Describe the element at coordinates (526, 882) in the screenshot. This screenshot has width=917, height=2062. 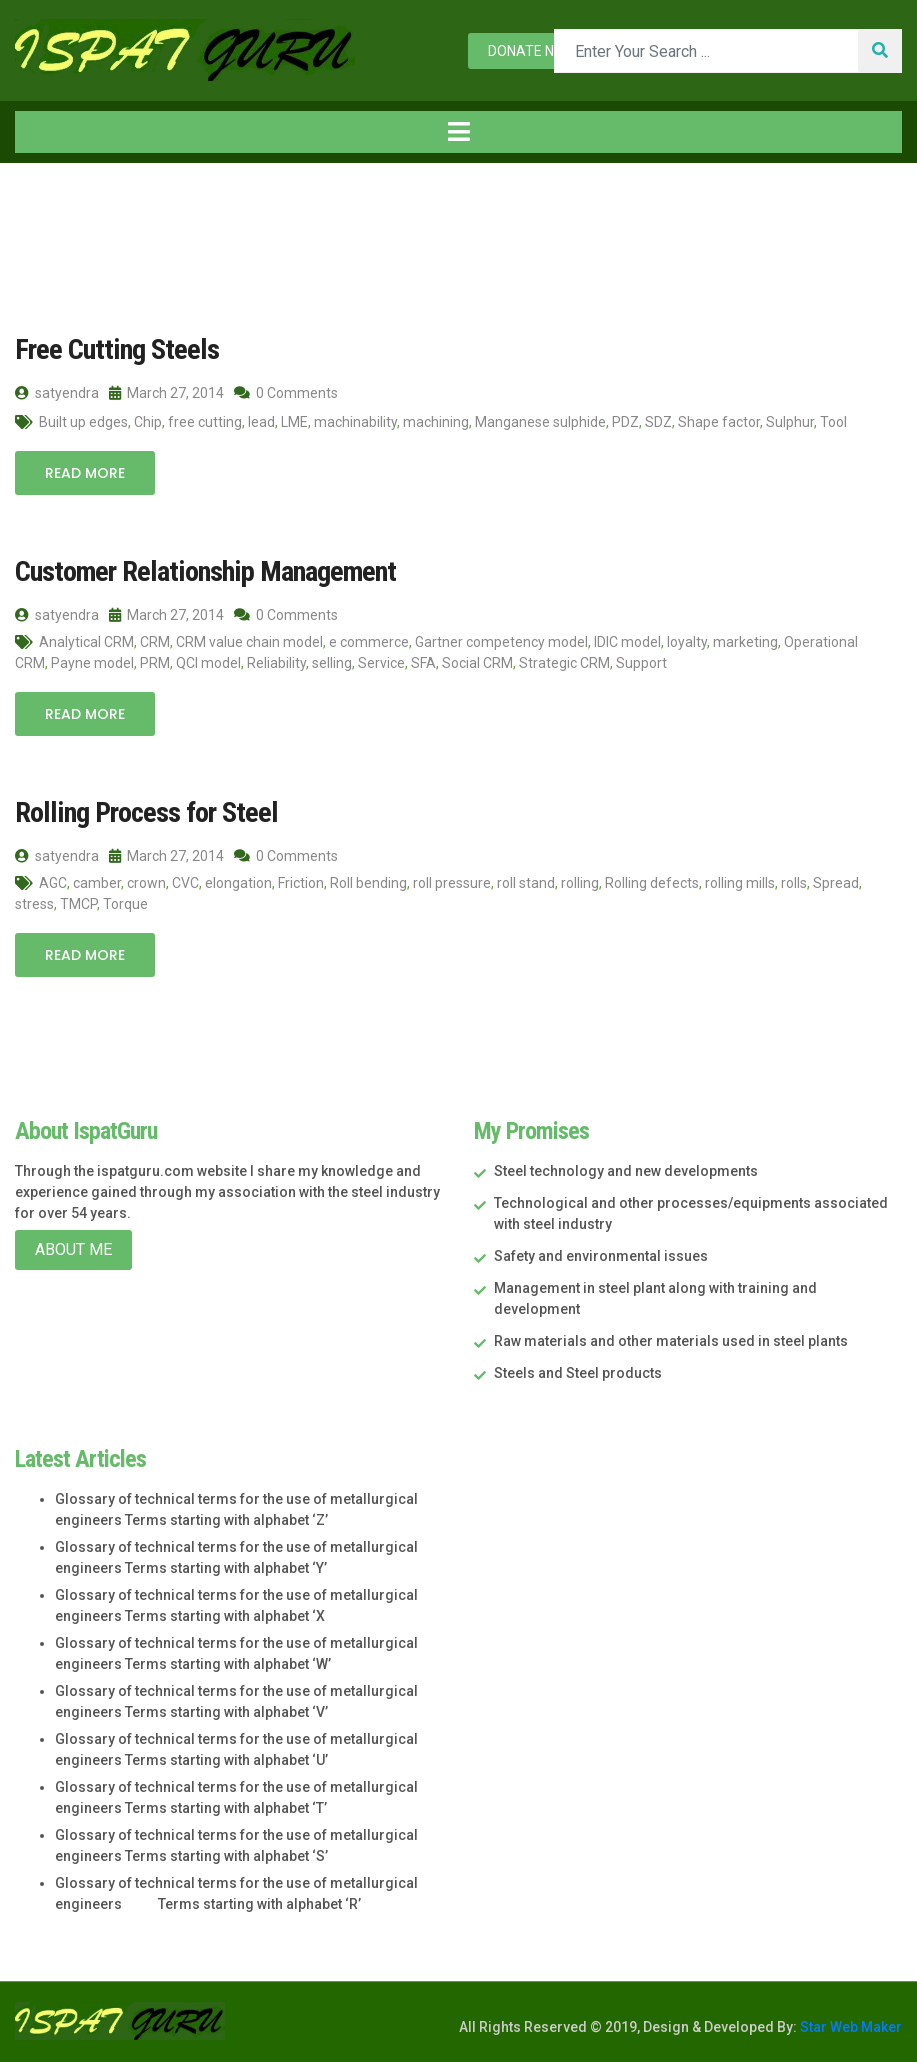
I see `roll stand` at that location.